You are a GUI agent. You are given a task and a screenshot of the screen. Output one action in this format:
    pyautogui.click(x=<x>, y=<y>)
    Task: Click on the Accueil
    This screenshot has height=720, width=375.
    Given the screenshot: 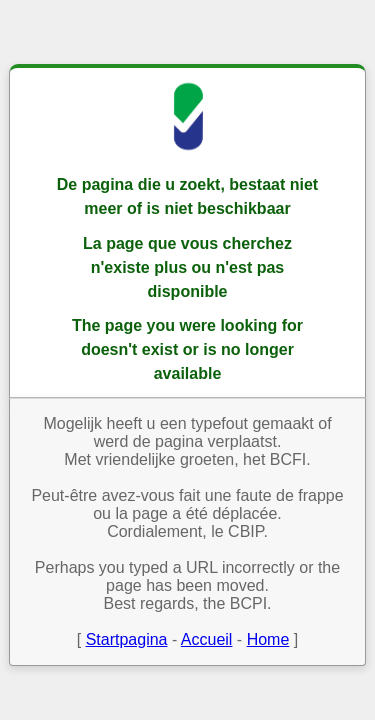 What is the action you would take?
    pyautogui.click(x=207, y=639)
    